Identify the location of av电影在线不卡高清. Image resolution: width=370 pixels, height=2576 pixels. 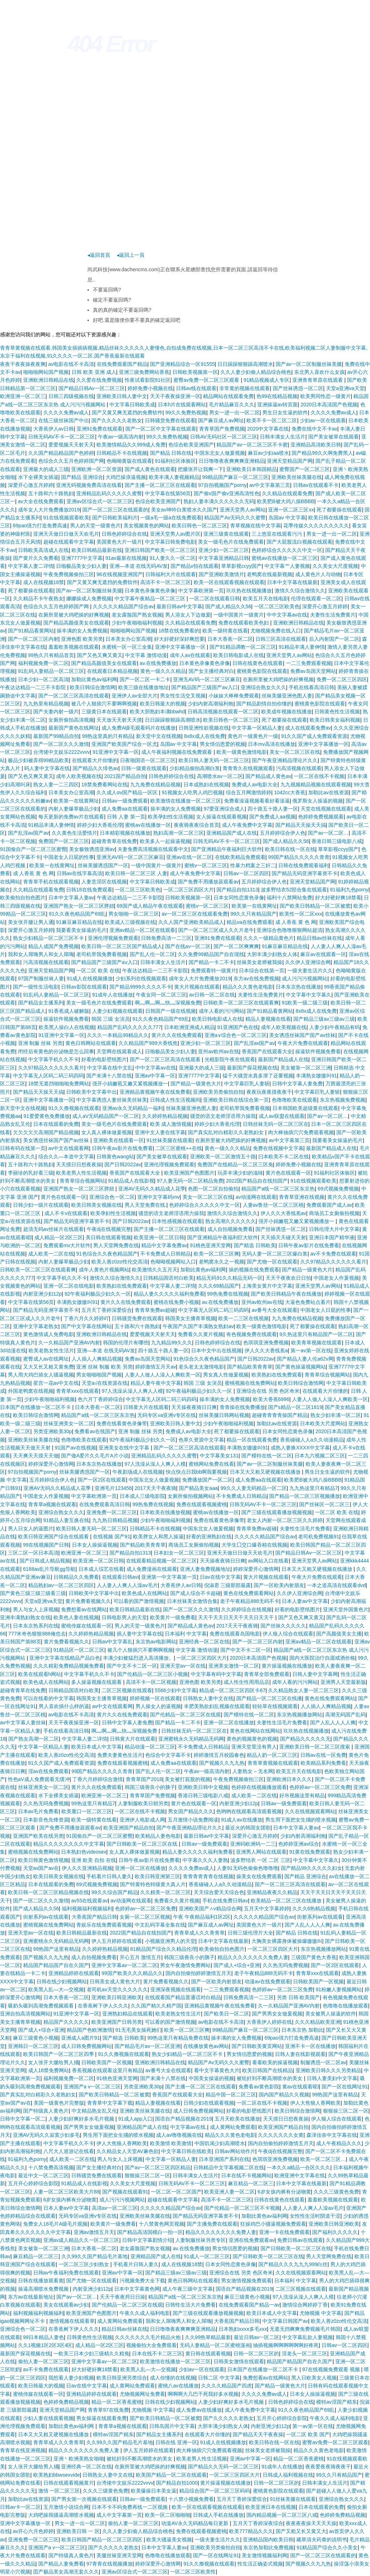
(71, 364).